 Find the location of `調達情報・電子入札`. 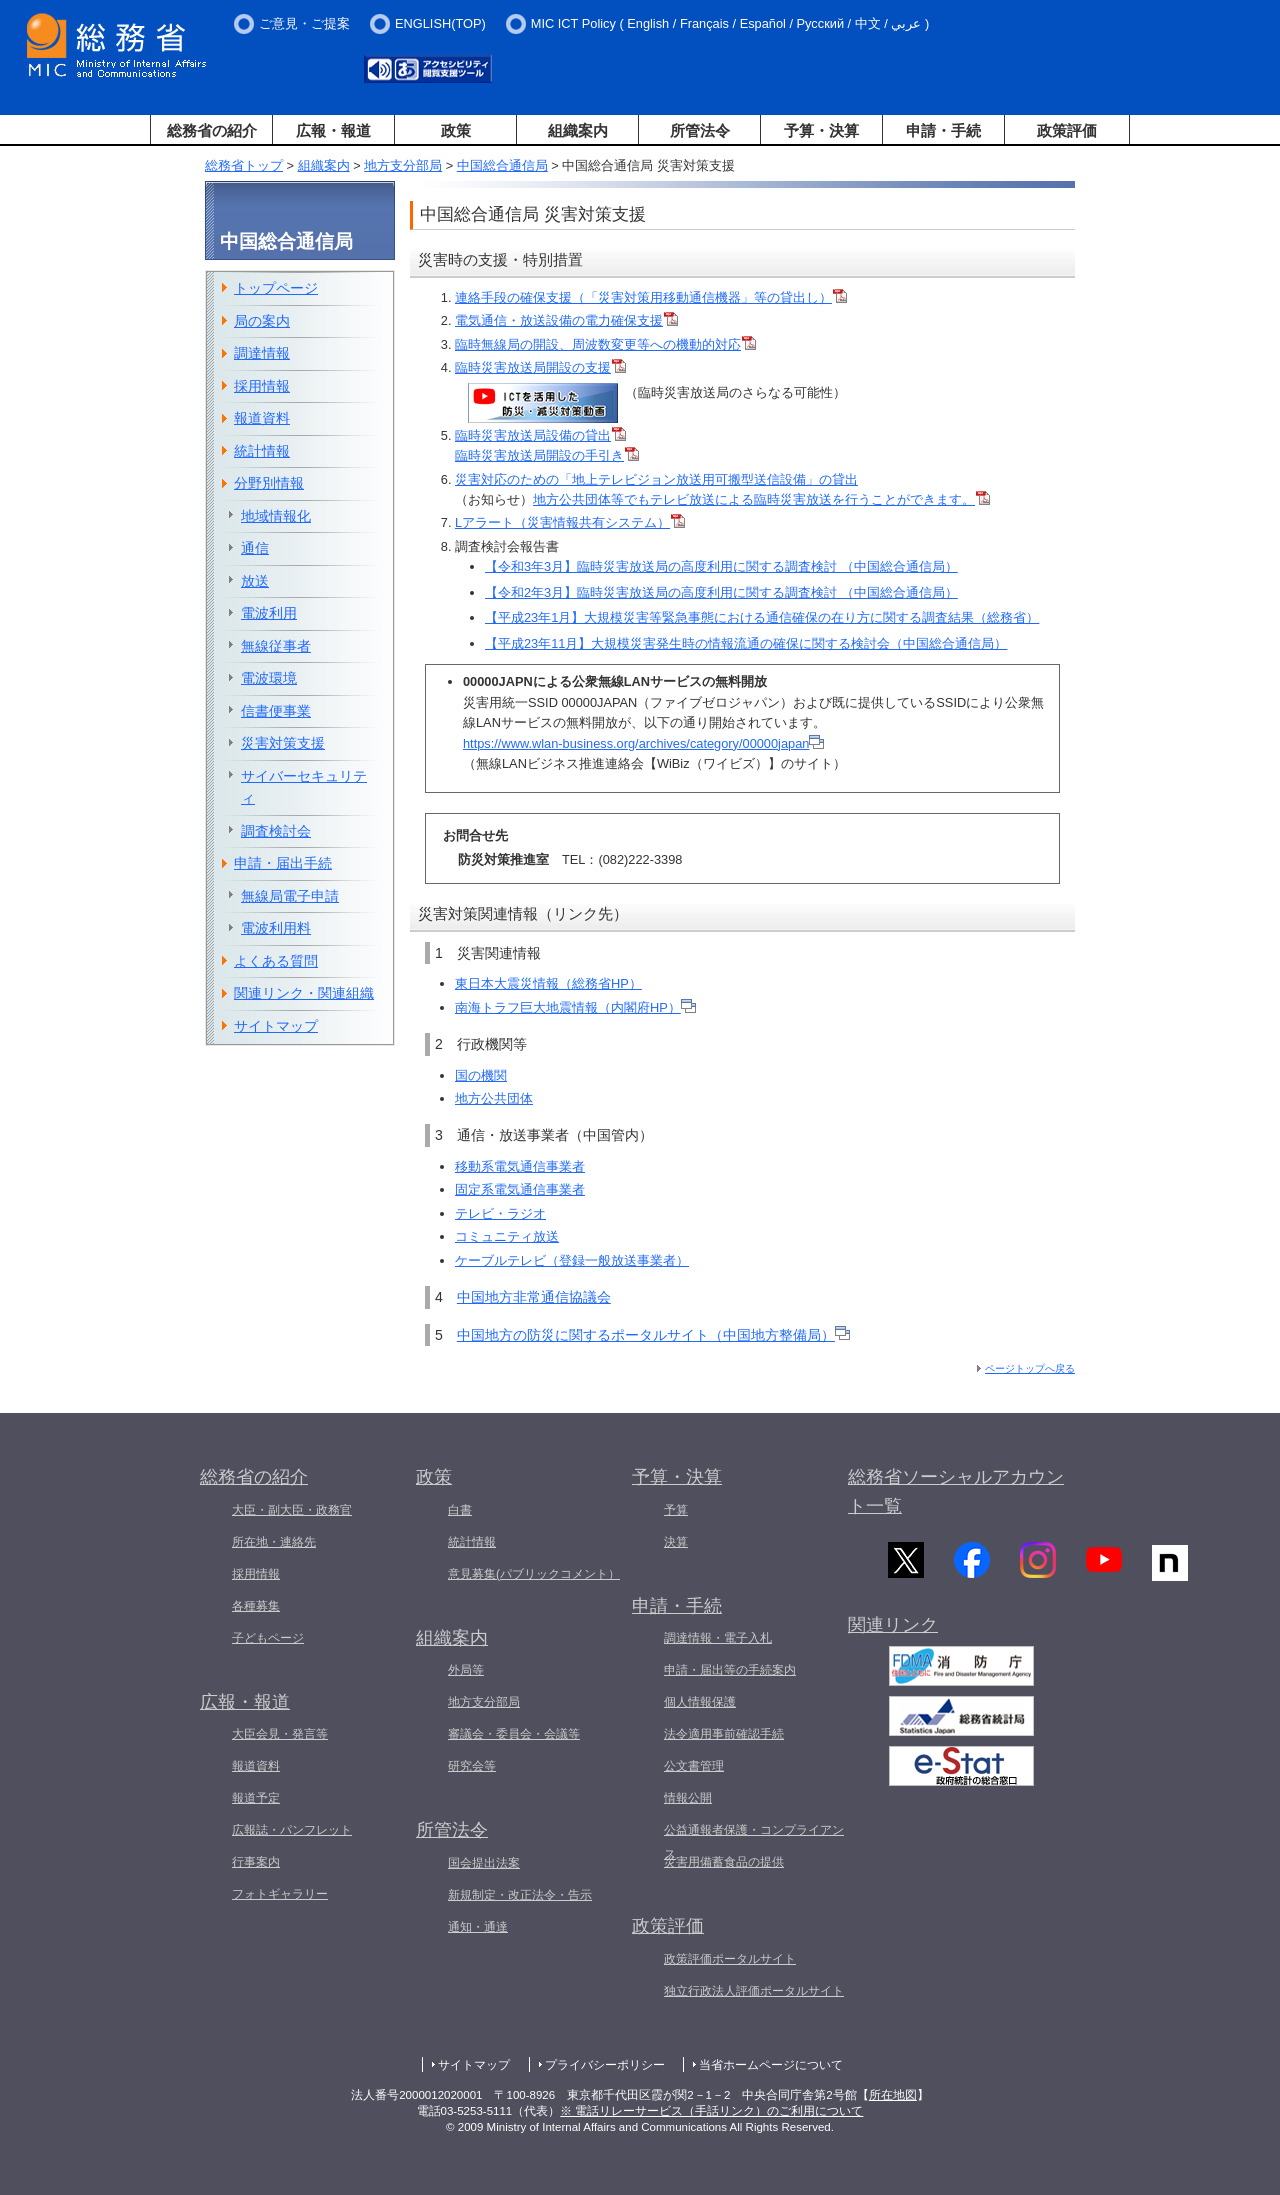

調達情報・電子入札 is located at coordinates (718, 1638).